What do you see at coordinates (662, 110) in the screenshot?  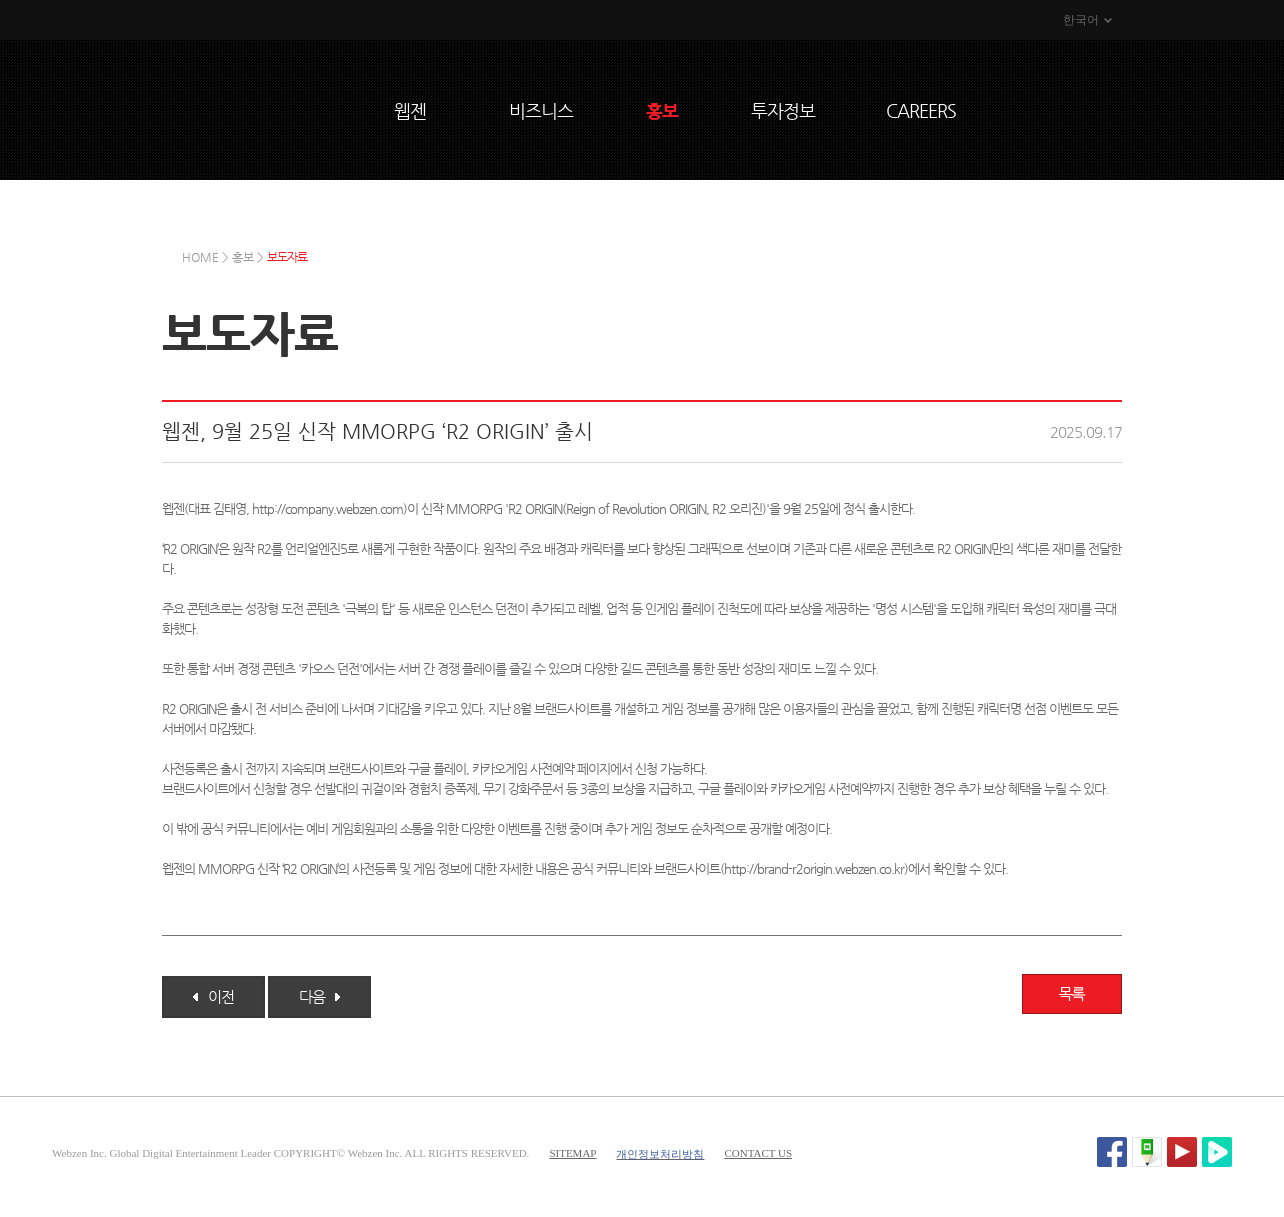 I see `홍보` at bounding box center [662, 110].